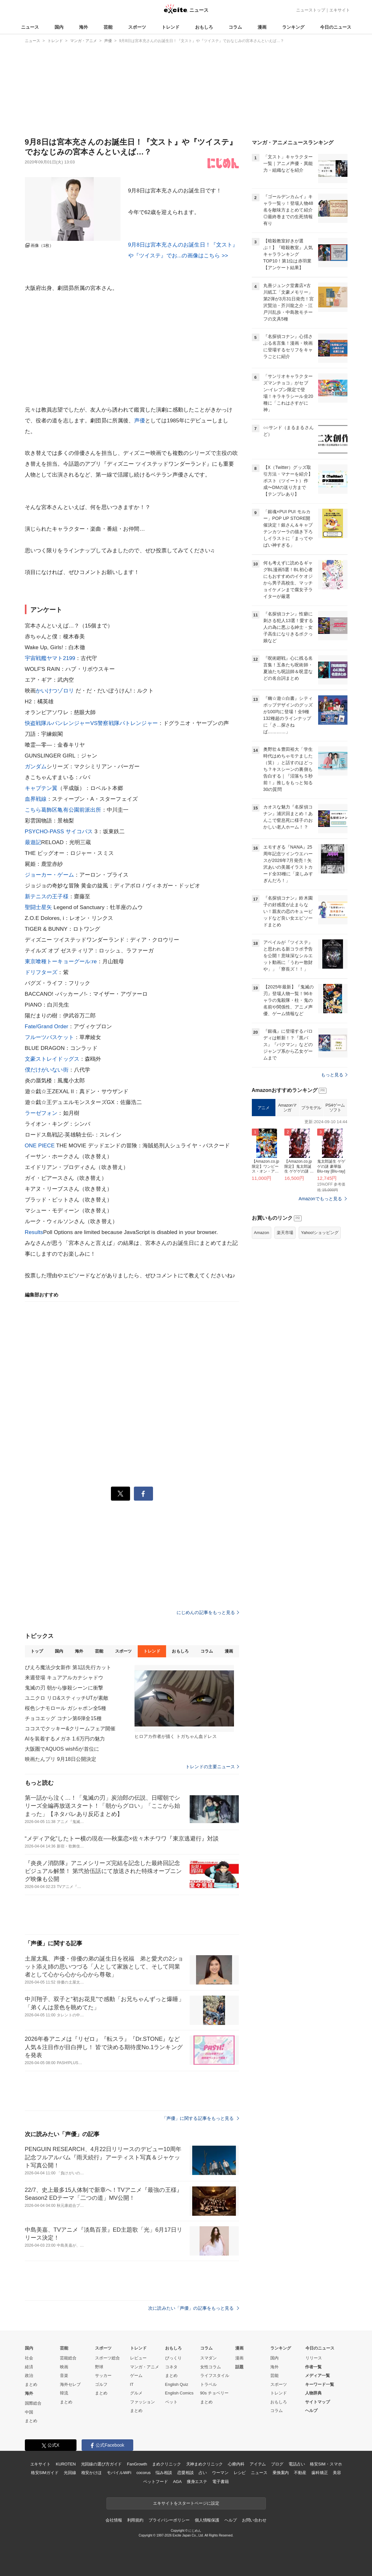 The height and width of the screenshot is (2576, 372). What do you see at coordinates (37, 1651) in the screenshot?
I see `トップ` at bounding box center [37, 1651].